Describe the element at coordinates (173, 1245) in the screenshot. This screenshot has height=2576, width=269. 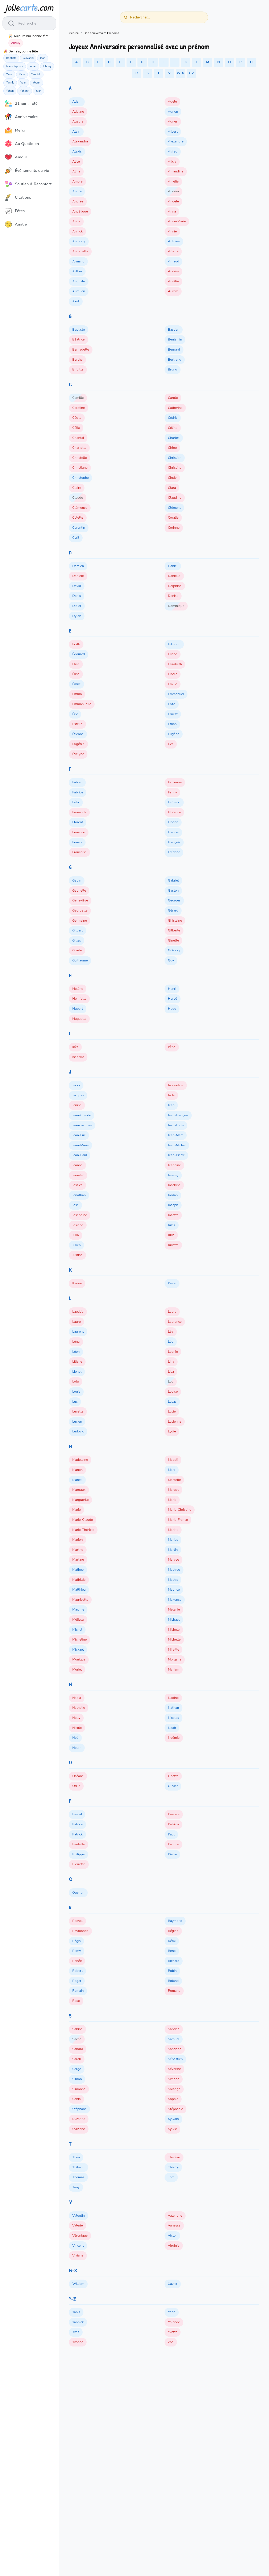
I see `Juliette` at that location.